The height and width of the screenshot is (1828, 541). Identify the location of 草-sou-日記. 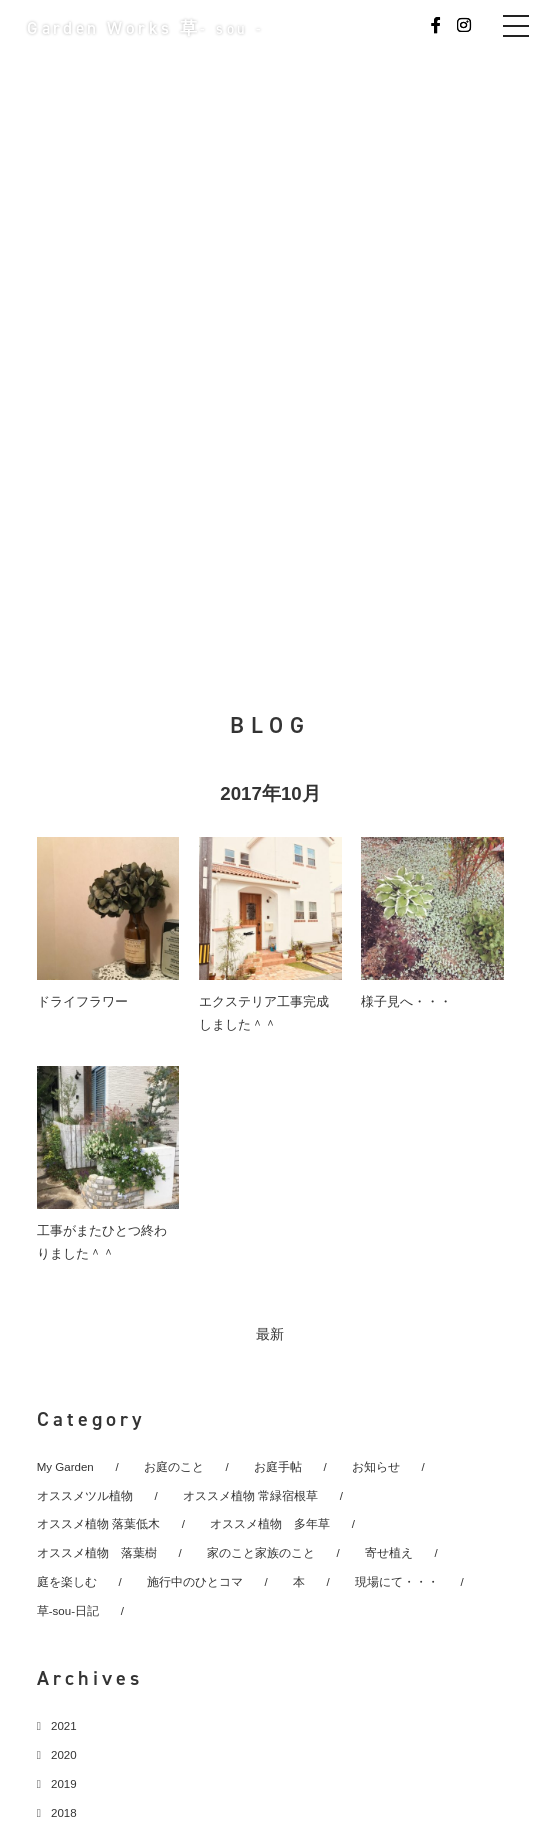
(68, 1611).